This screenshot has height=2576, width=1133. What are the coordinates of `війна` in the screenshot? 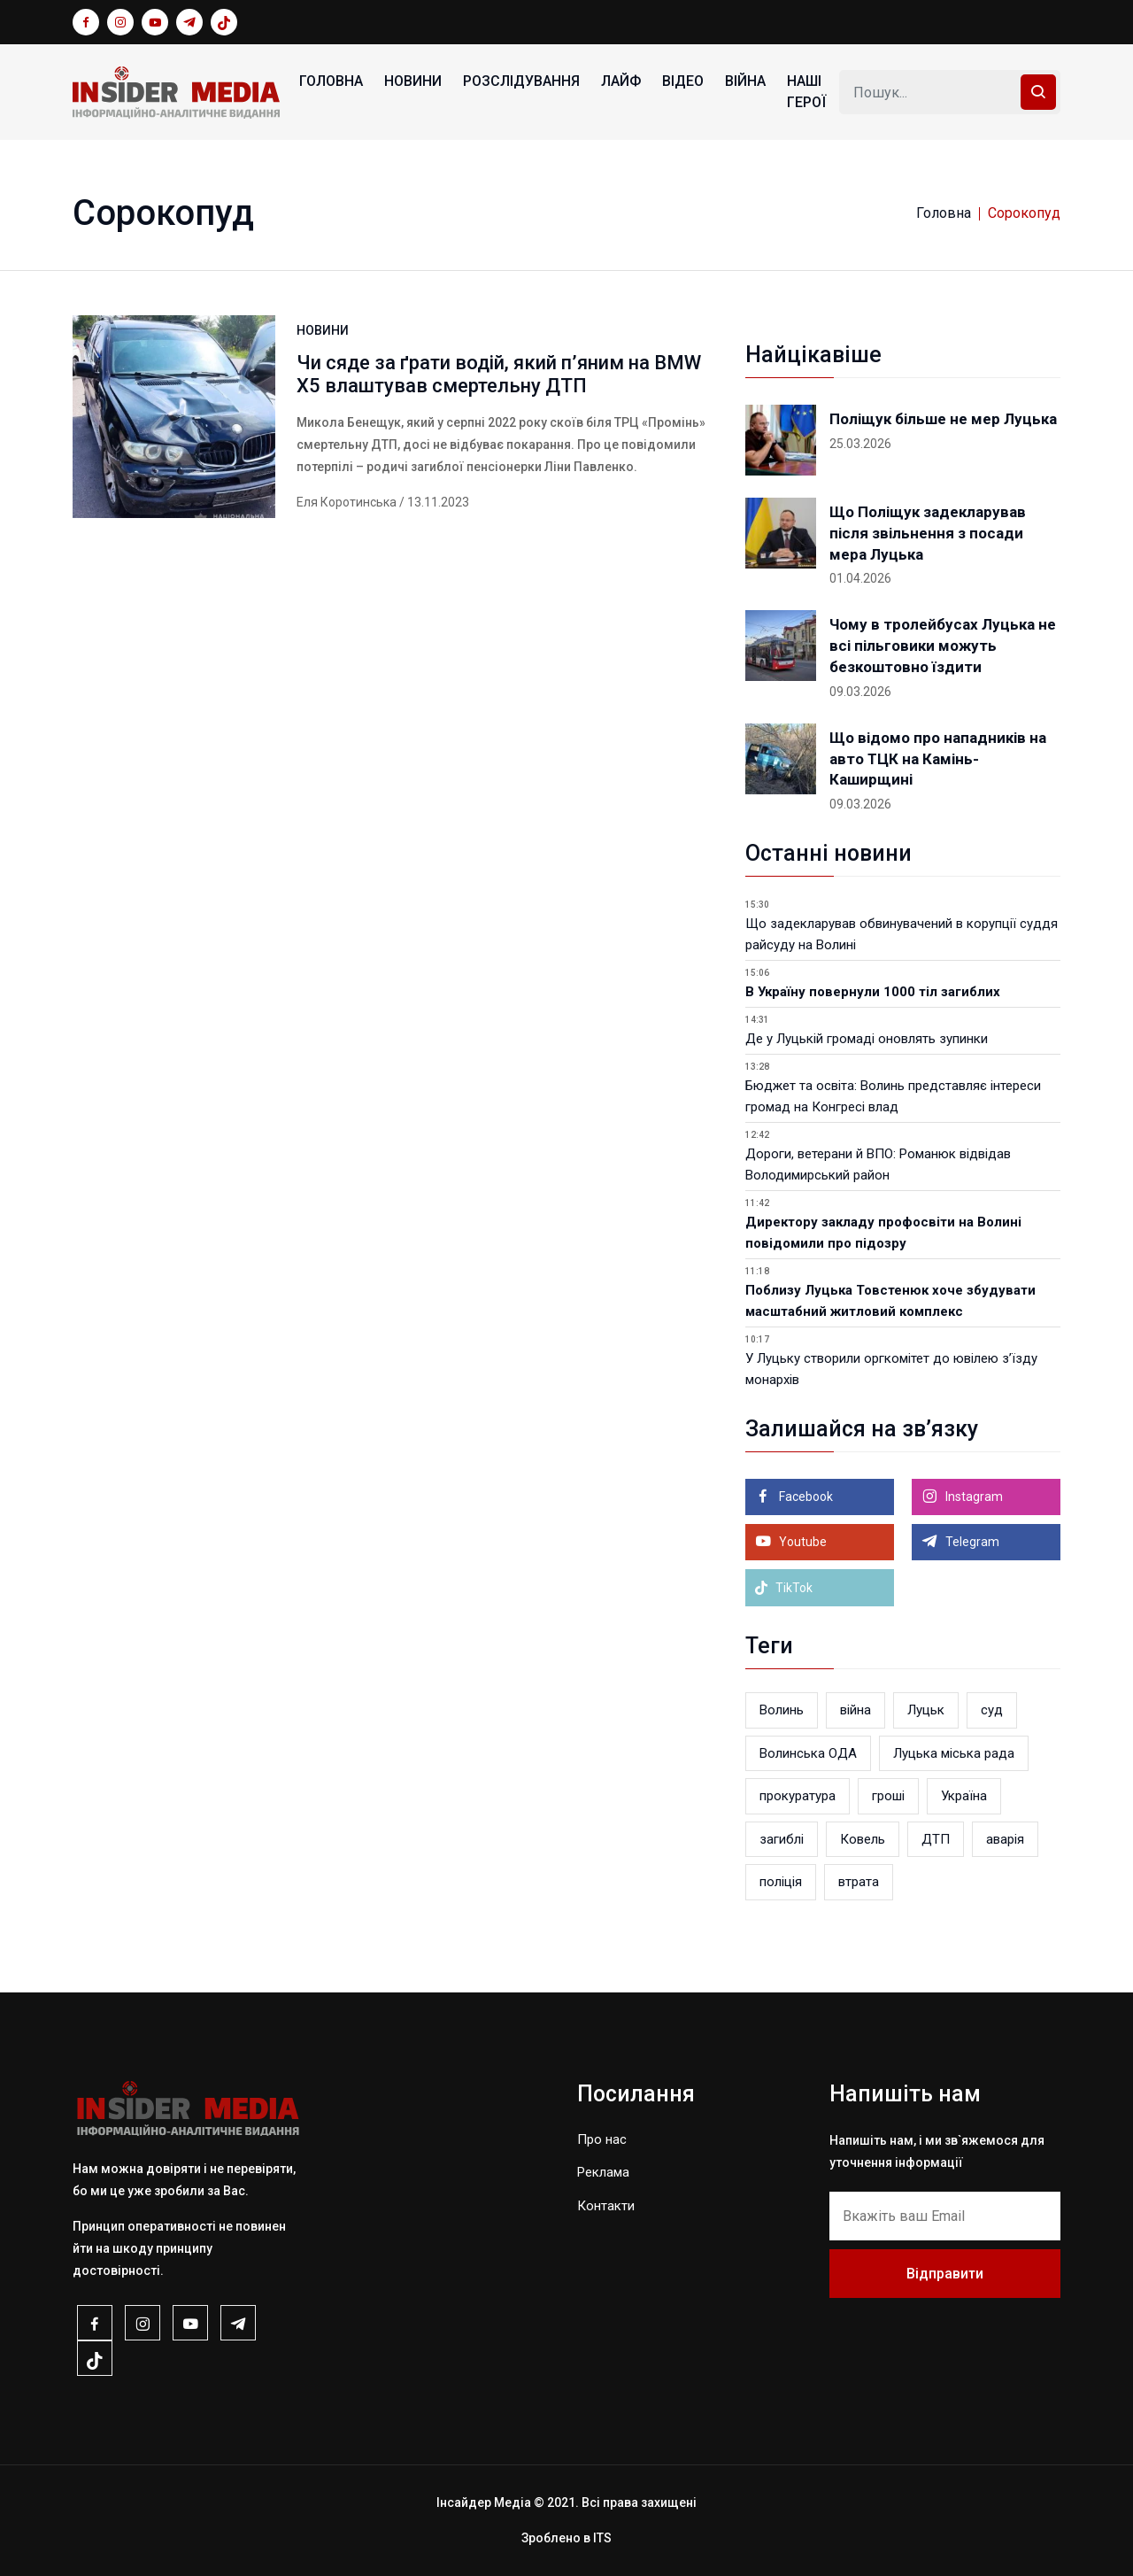 It's located at (855, 1710).